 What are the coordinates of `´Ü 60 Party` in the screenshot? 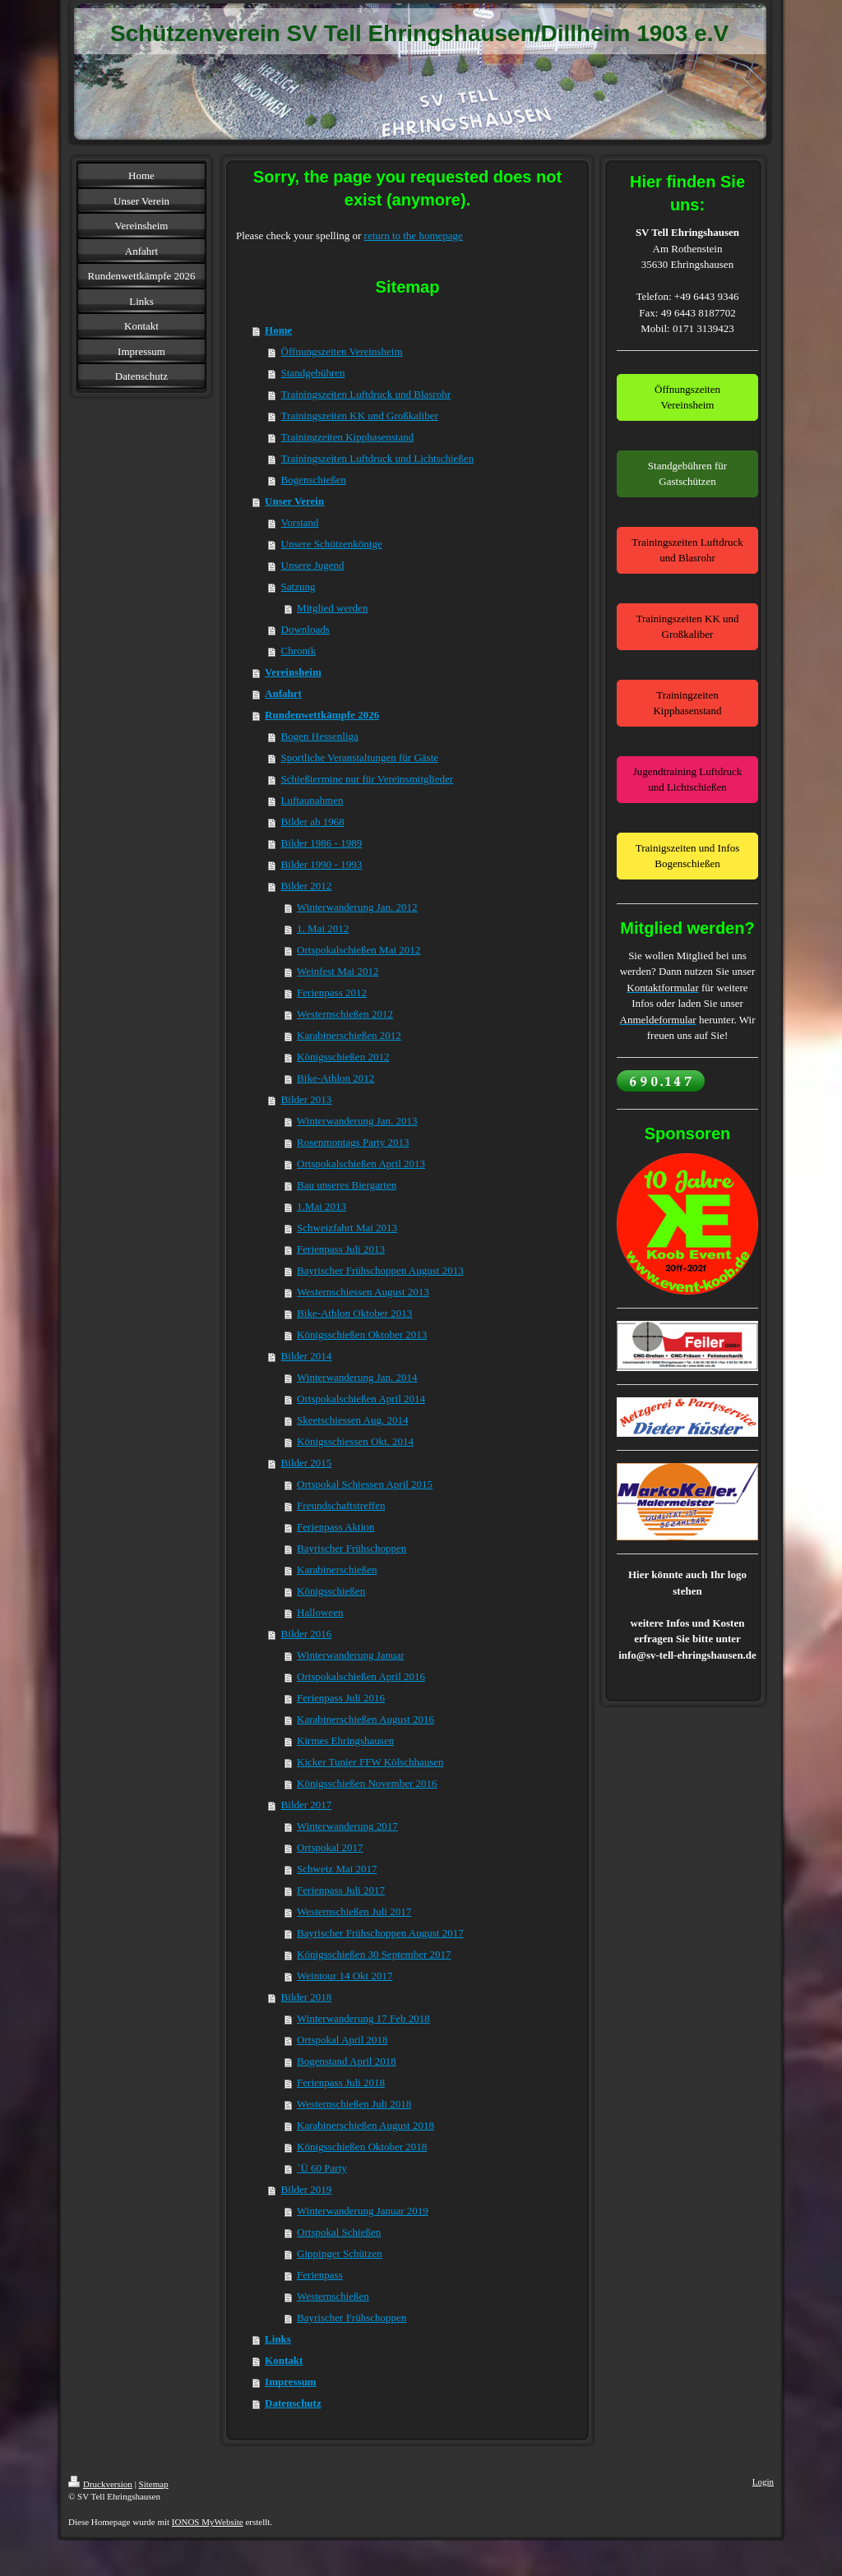 It's located at (322, 2168).